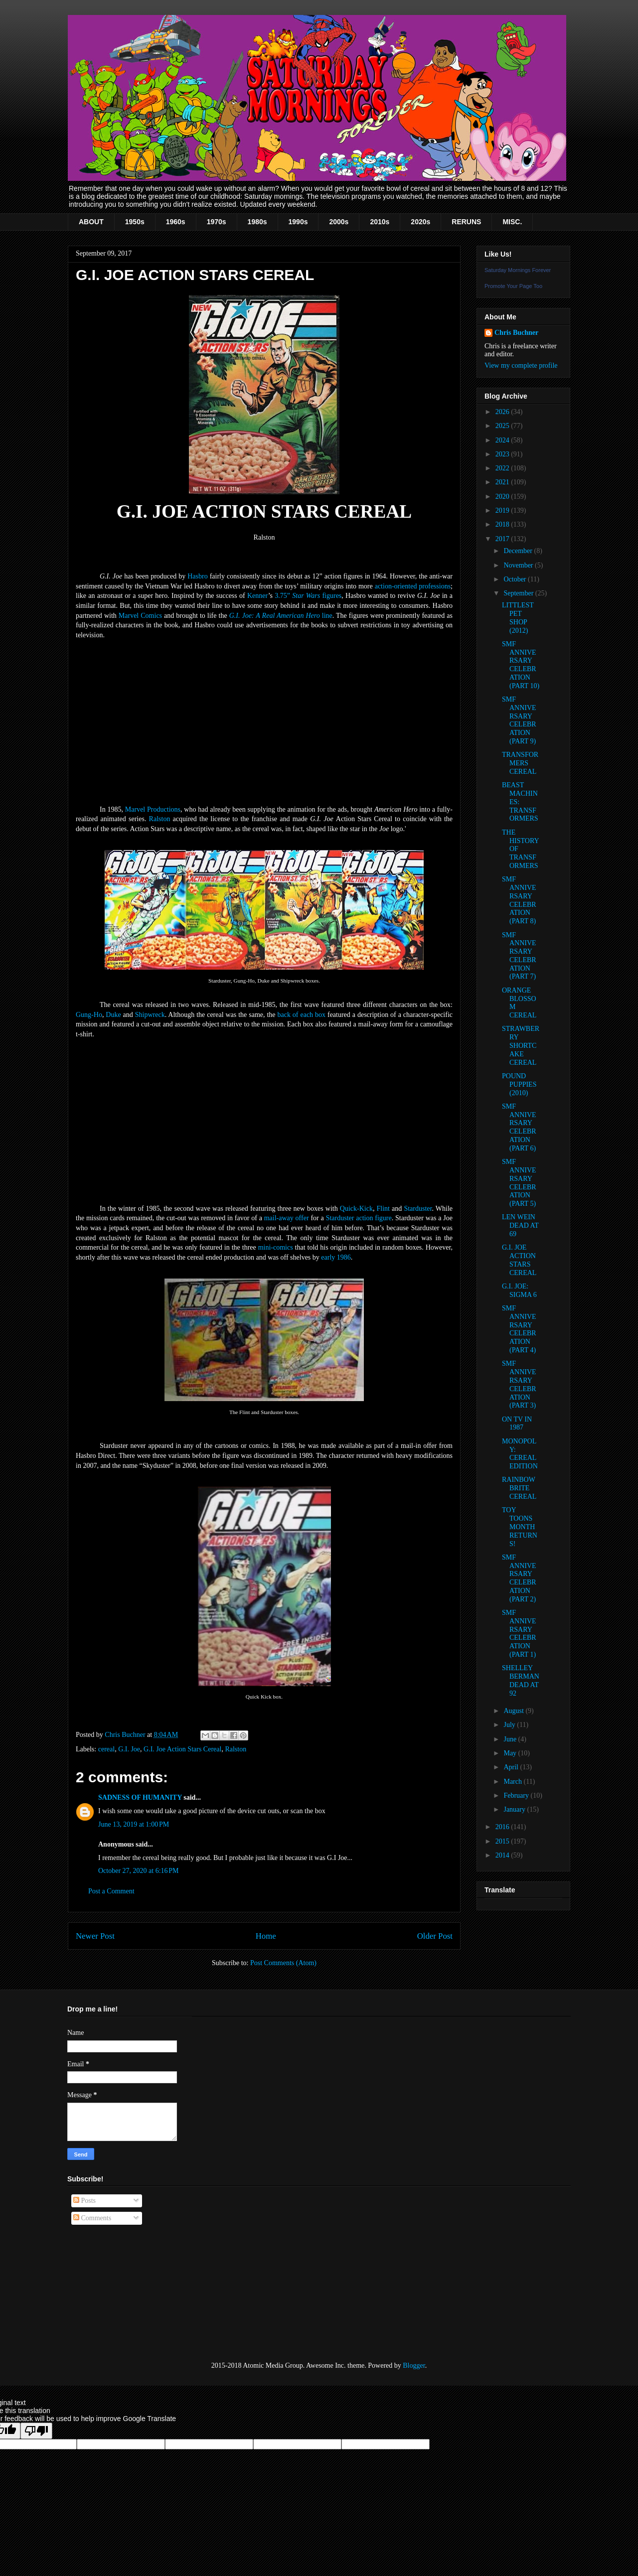  I want to click on 2018, so click(503, 524).